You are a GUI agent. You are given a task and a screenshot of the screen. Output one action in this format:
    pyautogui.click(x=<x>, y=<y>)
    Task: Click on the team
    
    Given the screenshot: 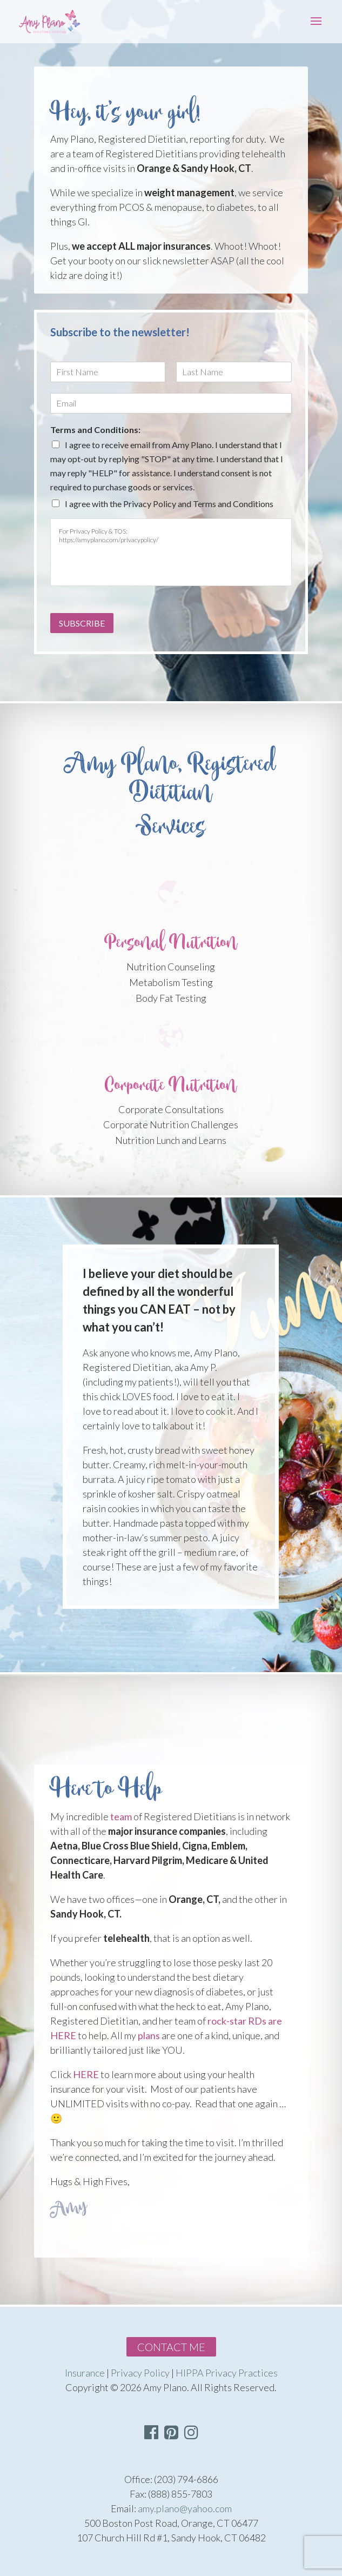 What is the action you would take?
    pyautogui.click(x=121, y=1816)
    